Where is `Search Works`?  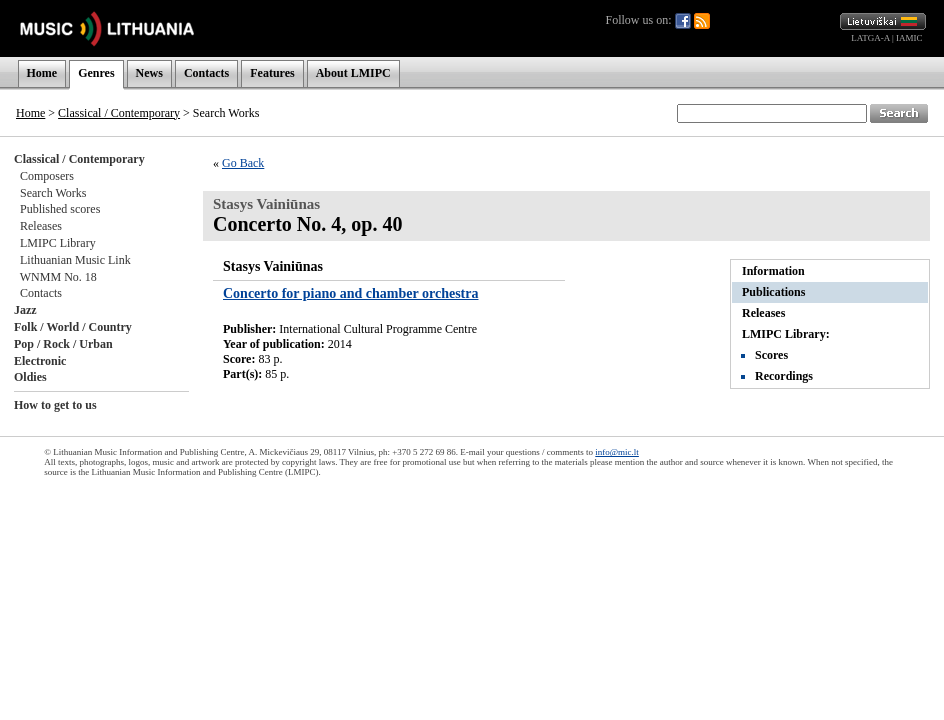
Search Works is located at coordinates (53, 193).